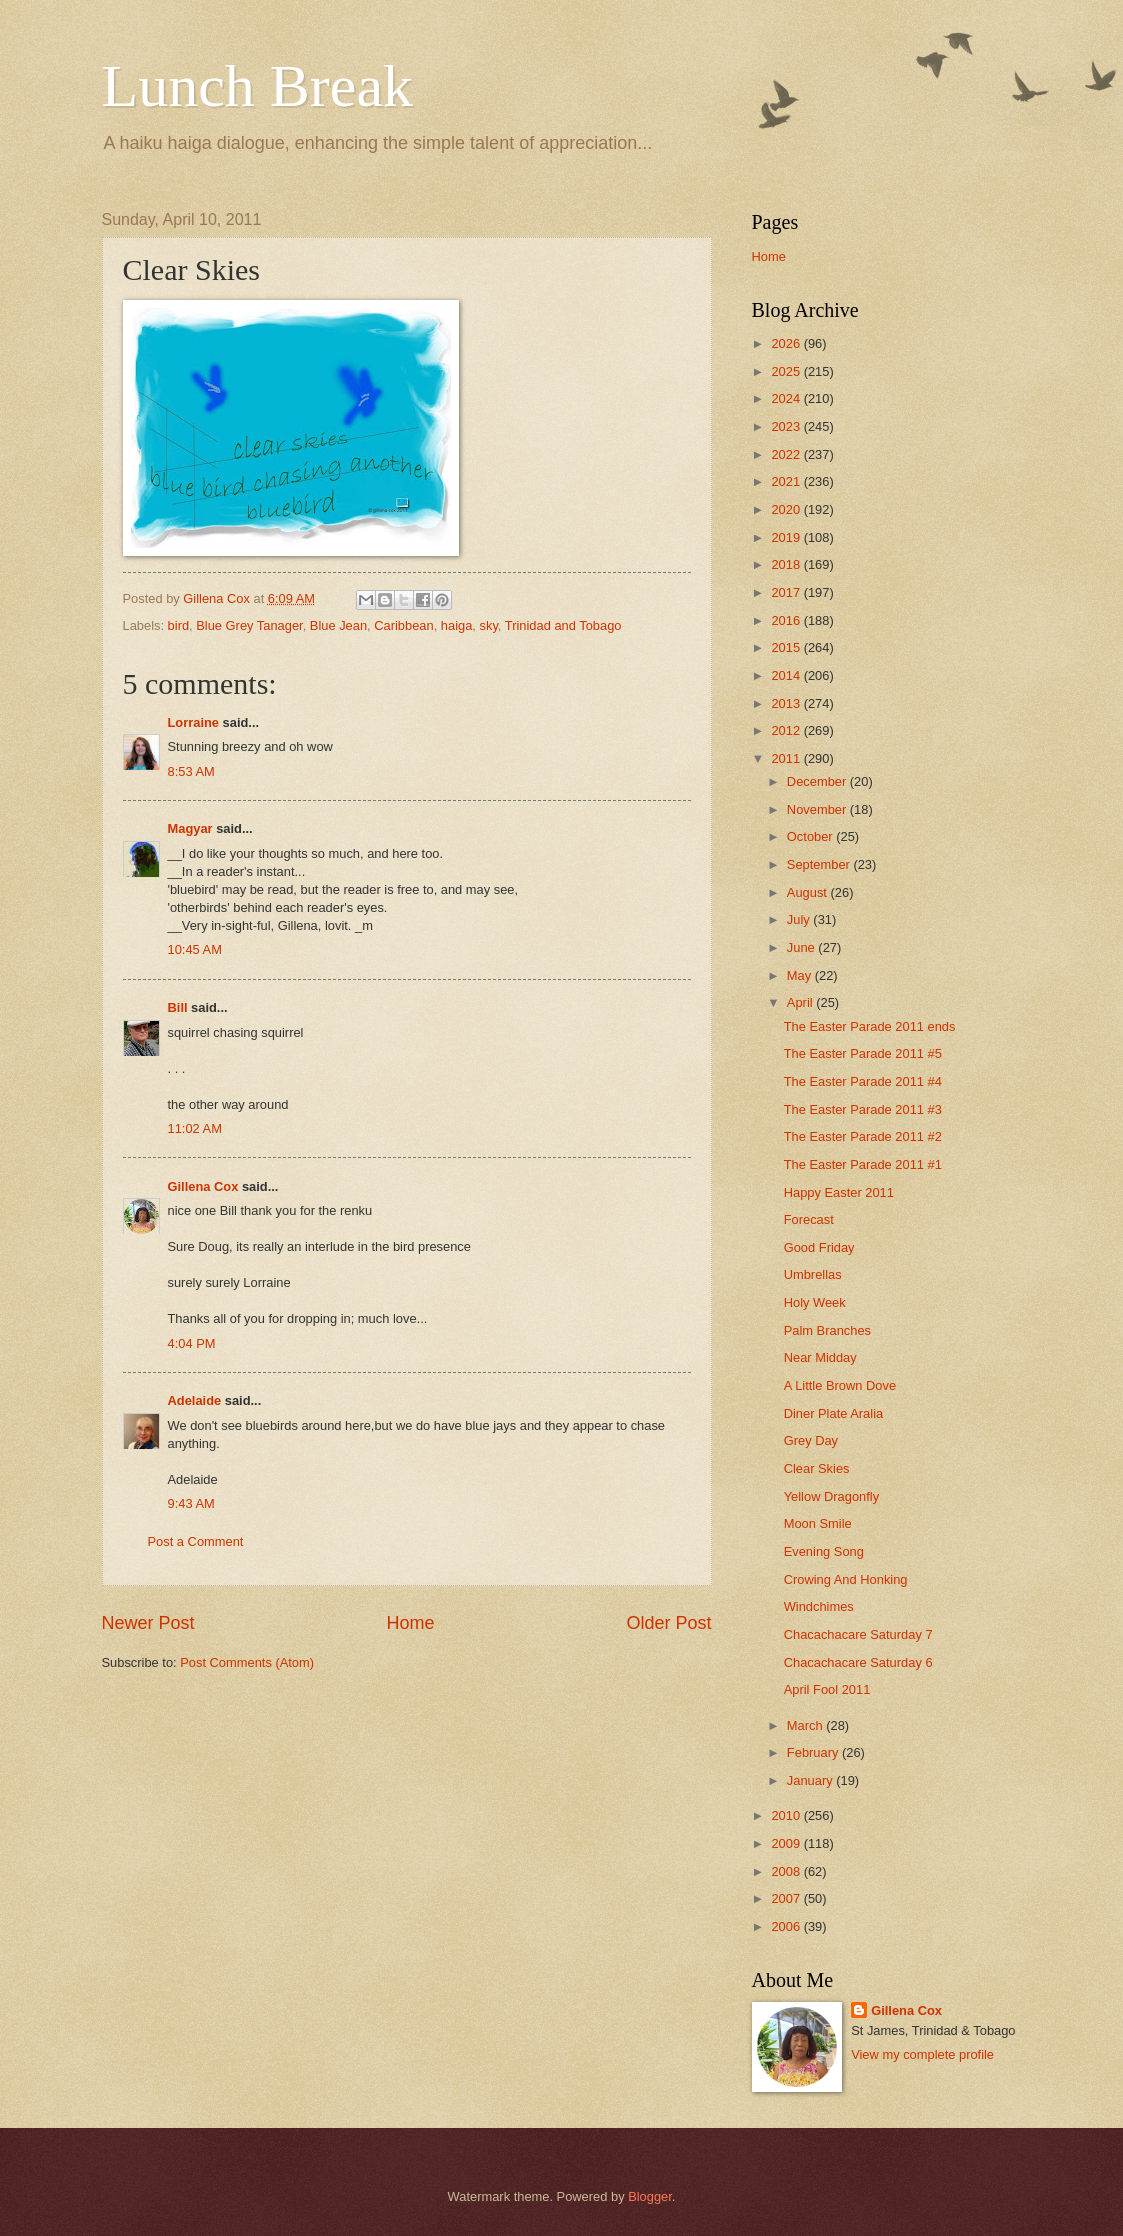  Describe the element at coordinates (787, 703) in the screenshot. I see `2013` at that location.